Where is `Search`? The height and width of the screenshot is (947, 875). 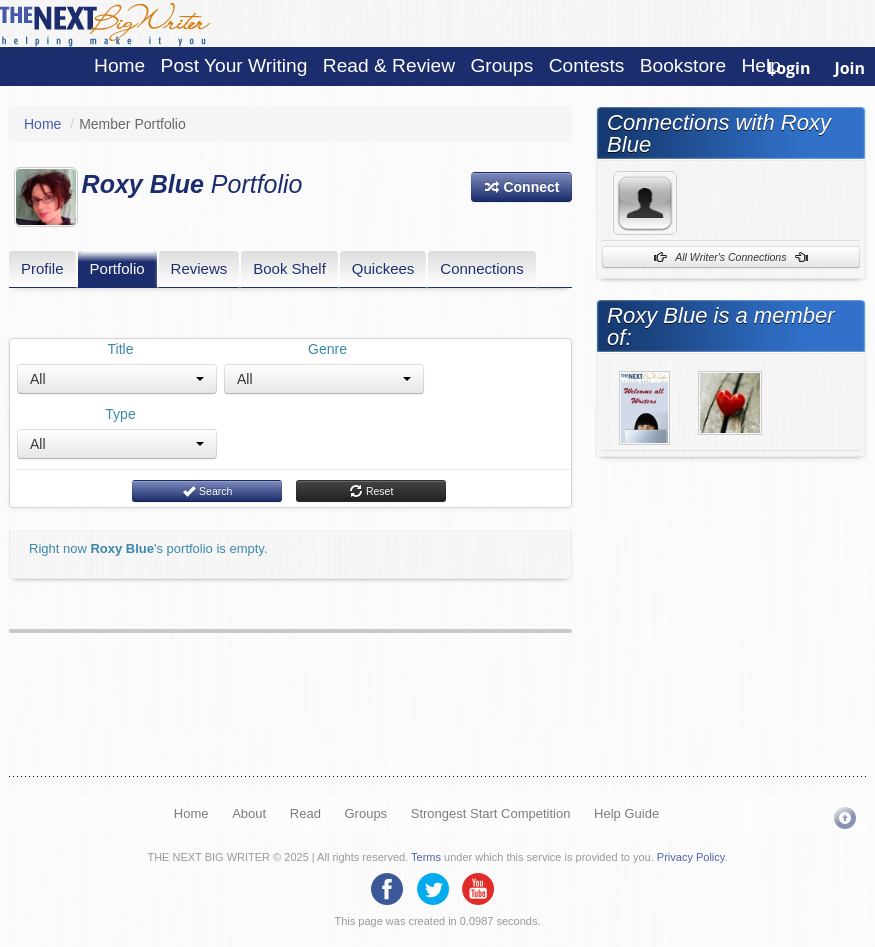 Search is located at coordinates (207, 491).